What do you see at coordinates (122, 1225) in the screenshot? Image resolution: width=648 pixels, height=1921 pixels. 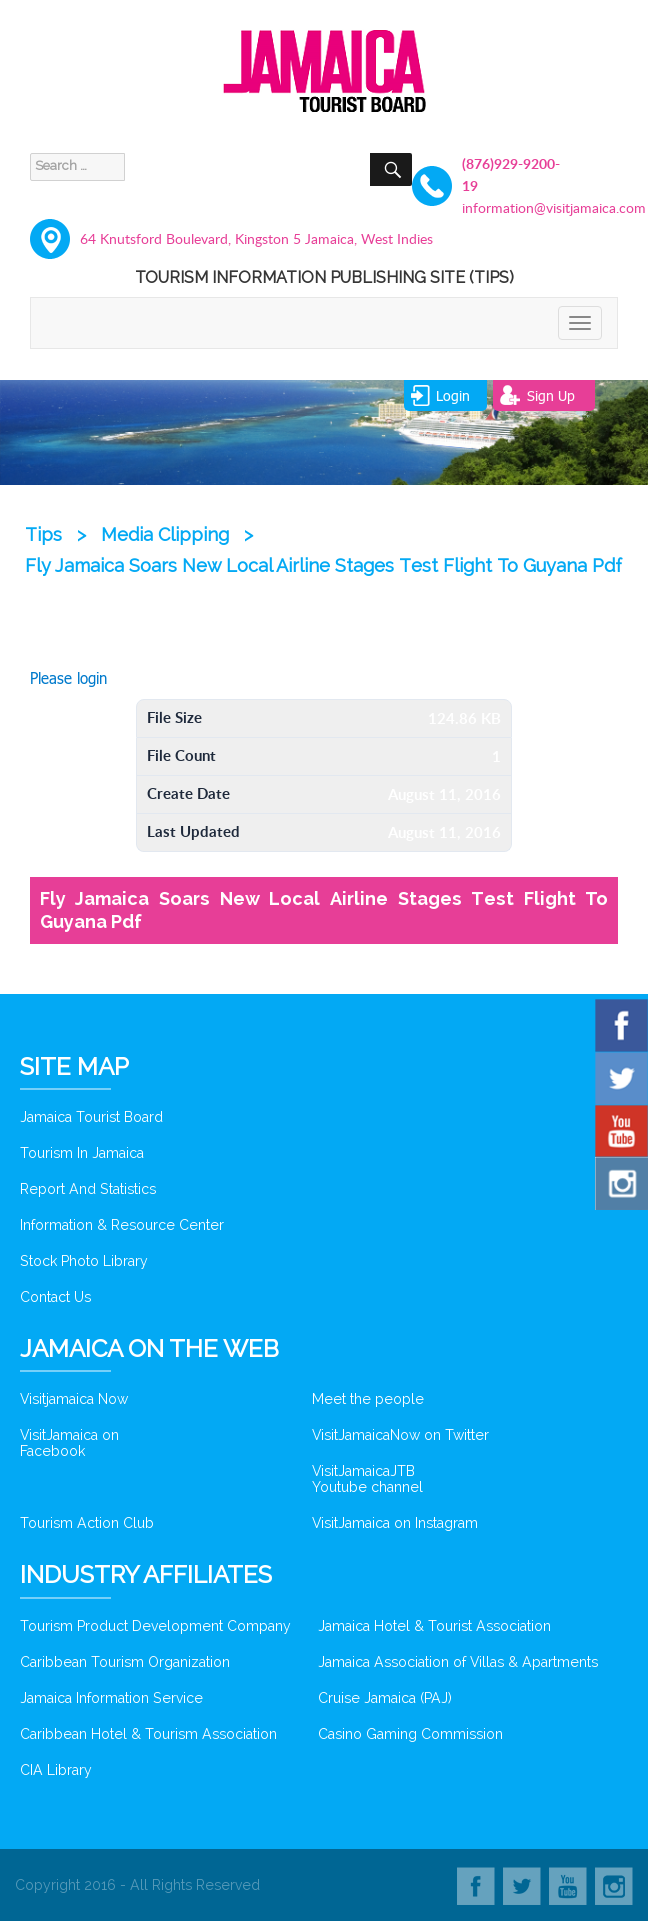 I see `Information & Resource Center` at bounding box center [122, 1225].